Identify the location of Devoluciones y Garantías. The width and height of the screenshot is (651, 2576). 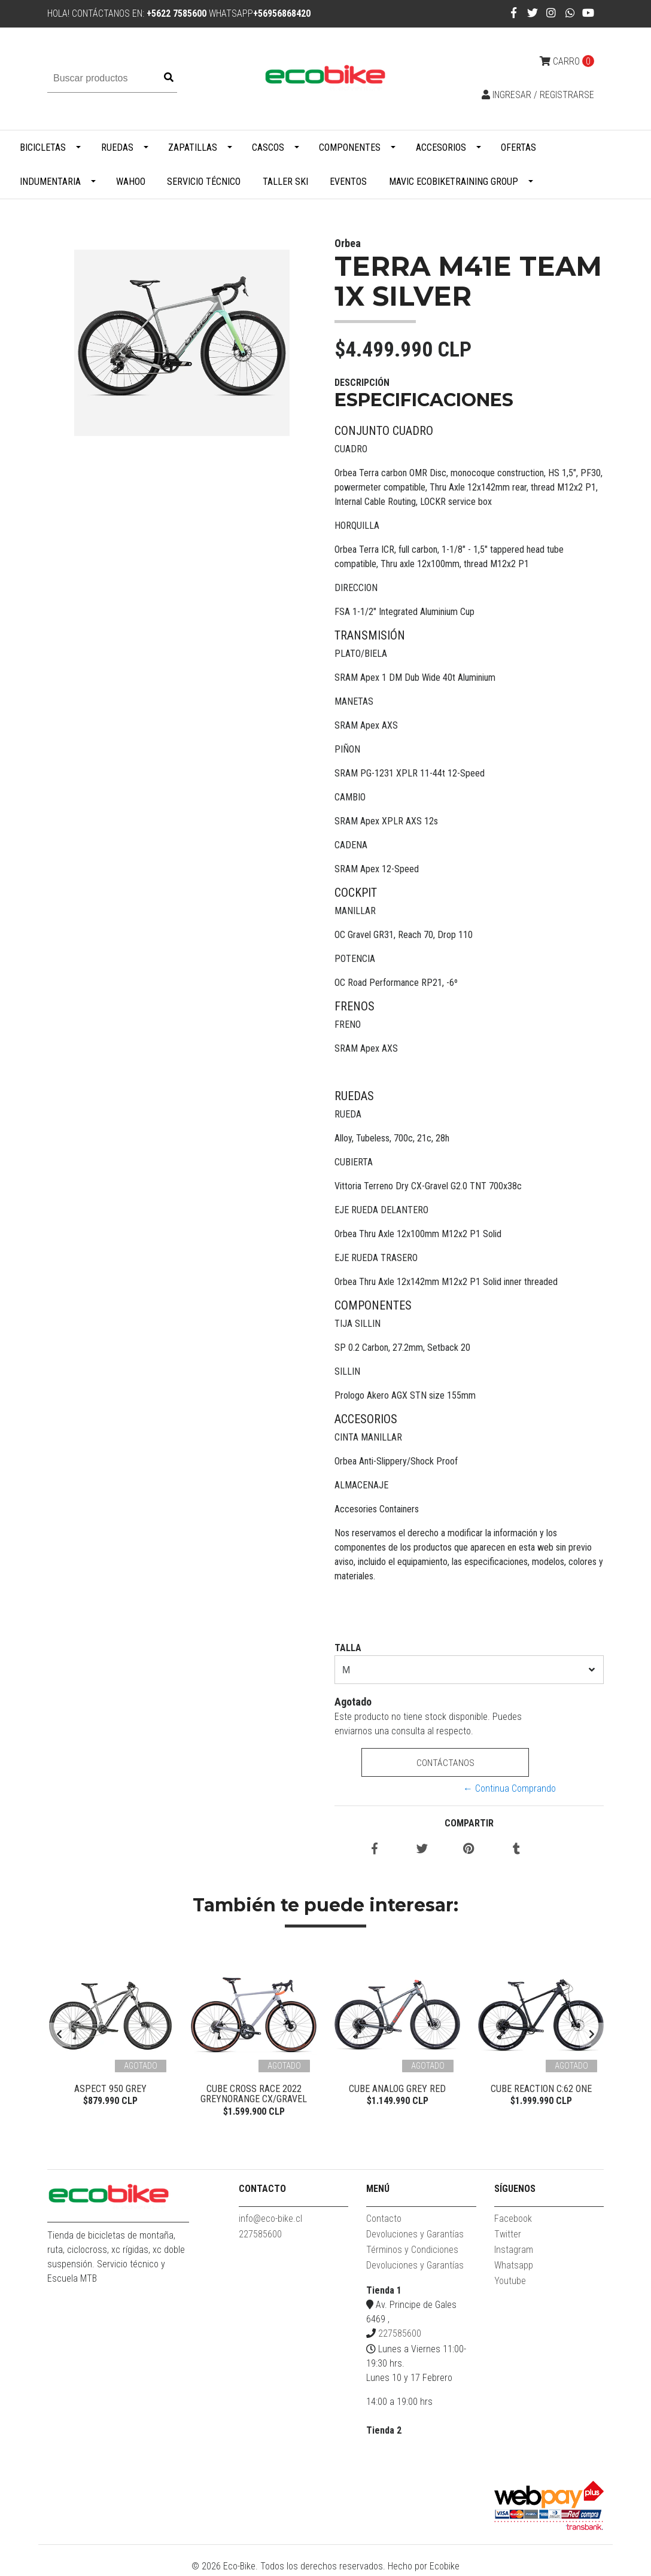
(415, 2236).